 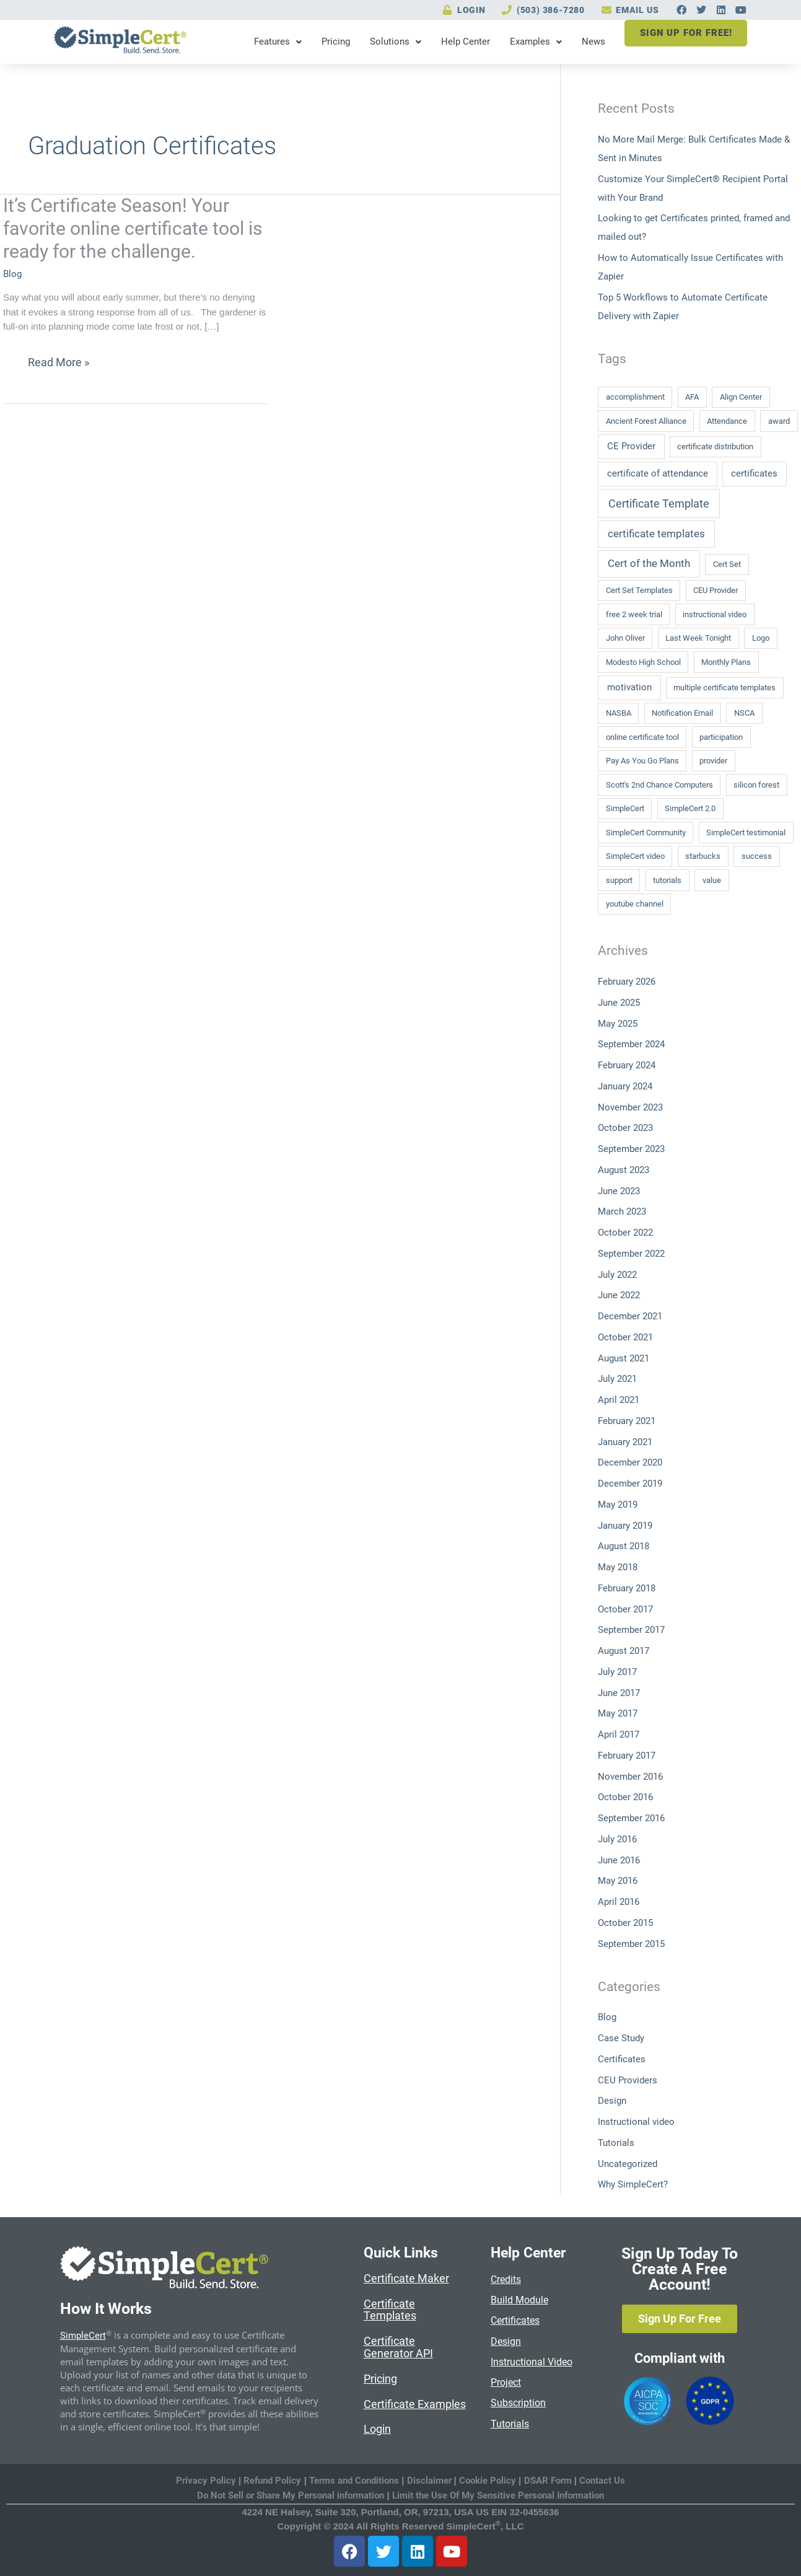 I want to click on Help Center, so click(x=464, y=41).